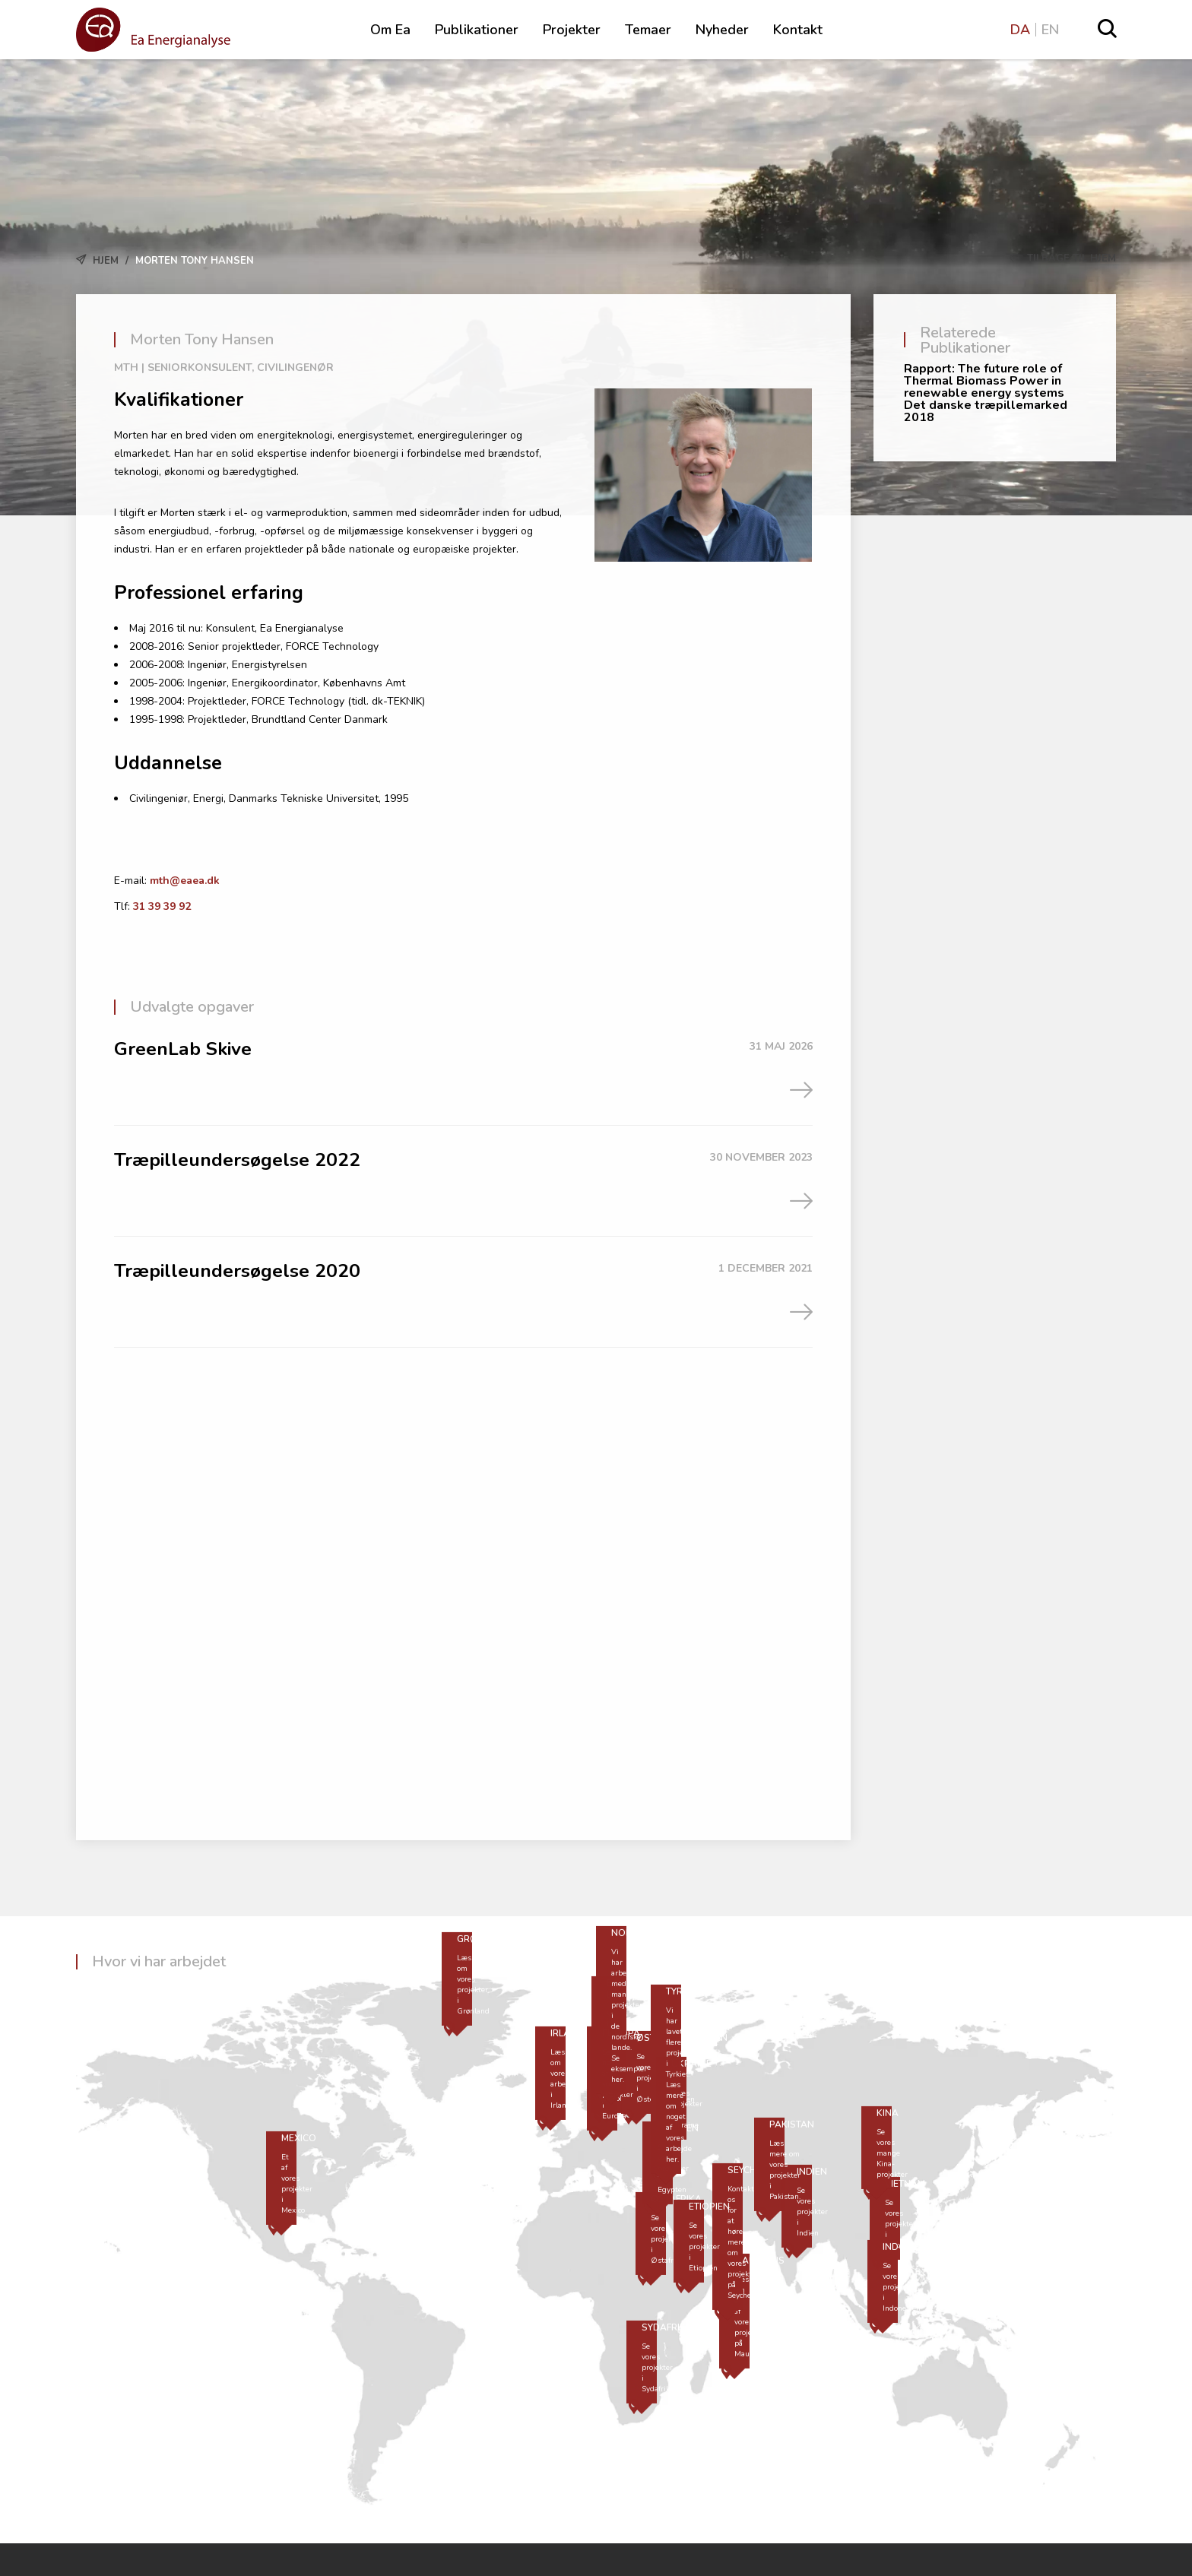  What do you see at coordinates (237, 1160) in the screenshot?
I see `Træpilleundersøgelse 2022` at bounding box center [237, 1160].